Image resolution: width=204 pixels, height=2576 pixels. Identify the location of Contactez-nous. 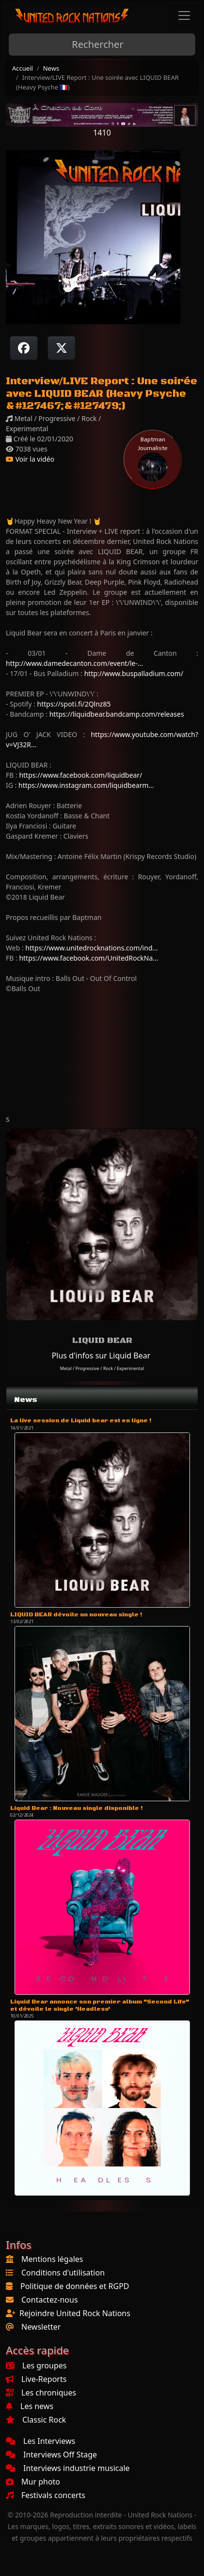
(49, 2299).